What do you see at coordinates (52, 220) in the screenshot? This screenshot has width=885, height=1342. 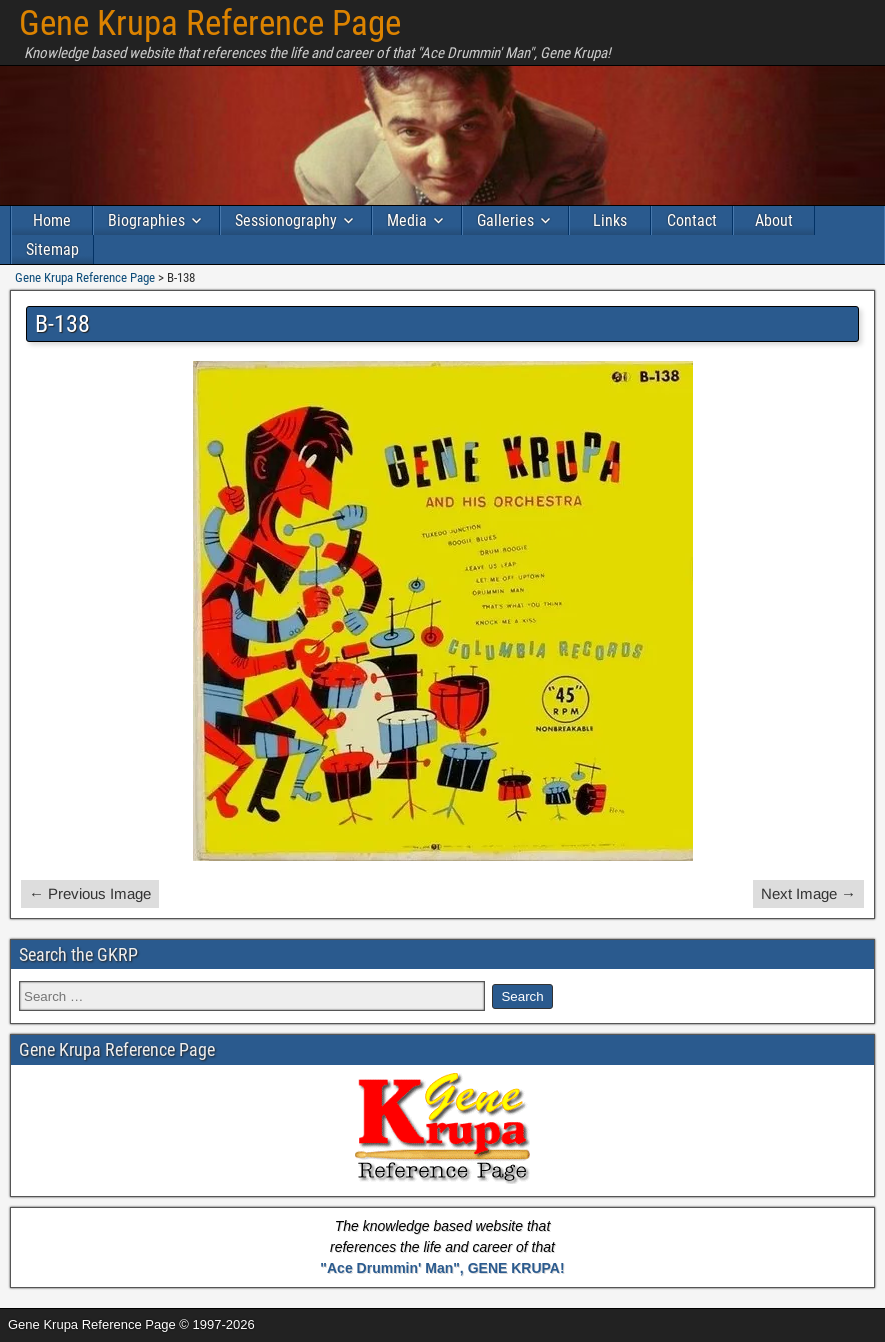 I see `Home` at bounding box center [52, 220].